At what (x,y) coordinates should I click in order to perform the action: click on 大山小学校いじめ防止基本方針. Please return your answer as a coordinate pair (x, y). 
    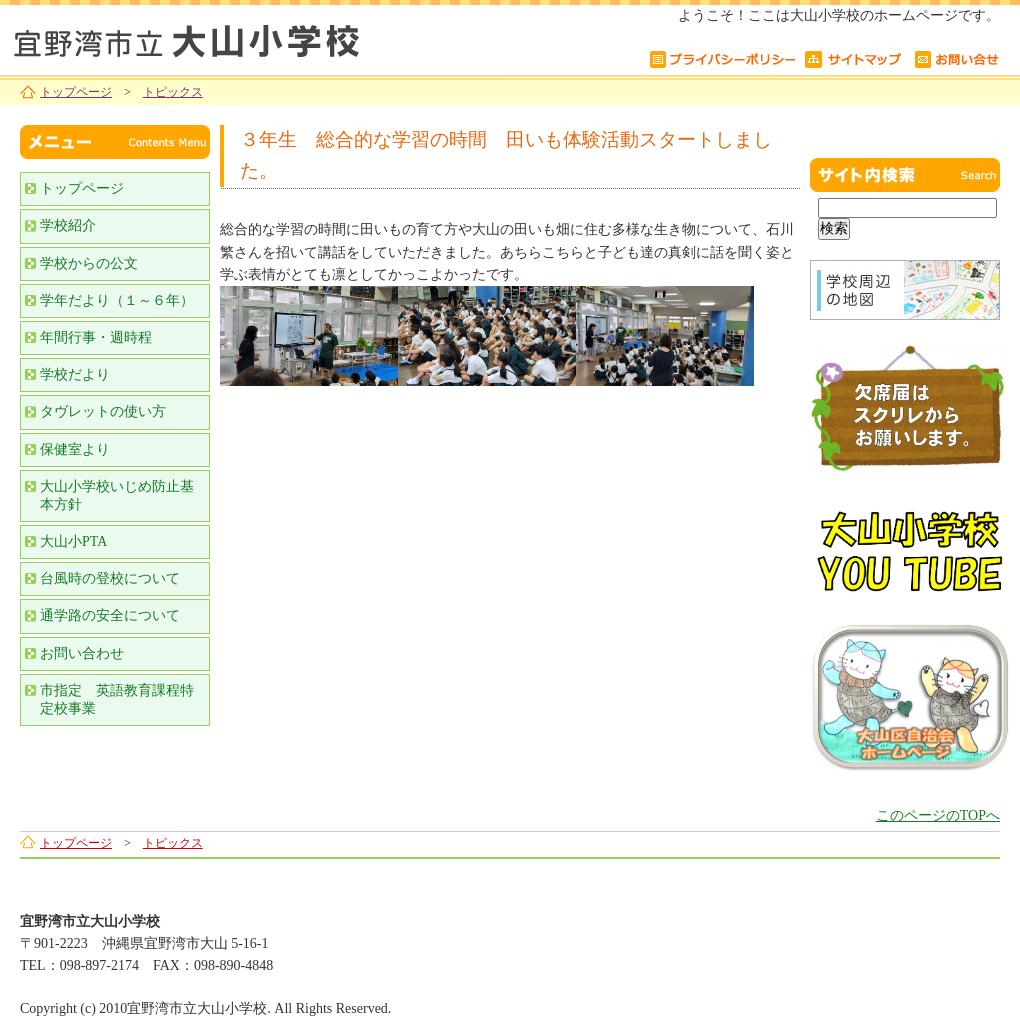
    Looking at the image, I should click on (117, 495).